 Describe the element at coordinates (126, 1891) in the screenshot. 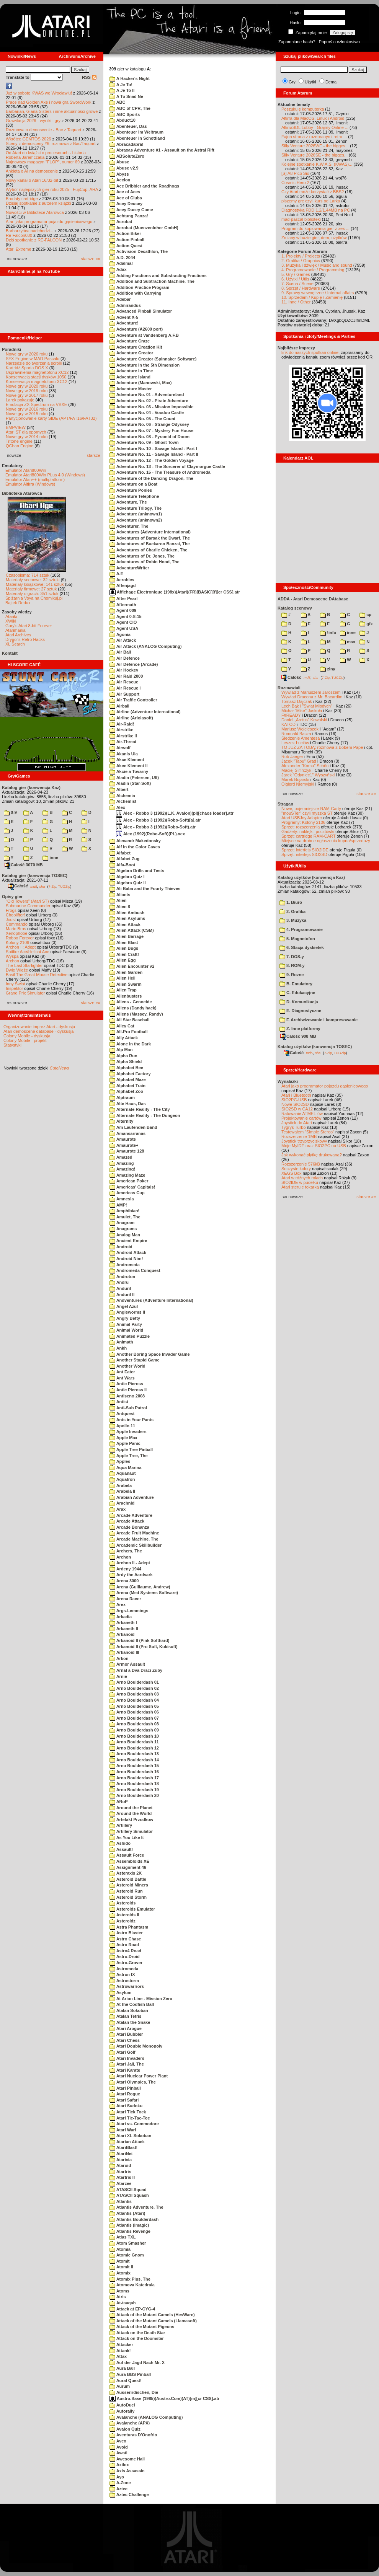

I see `Asteroid Run` at that location.